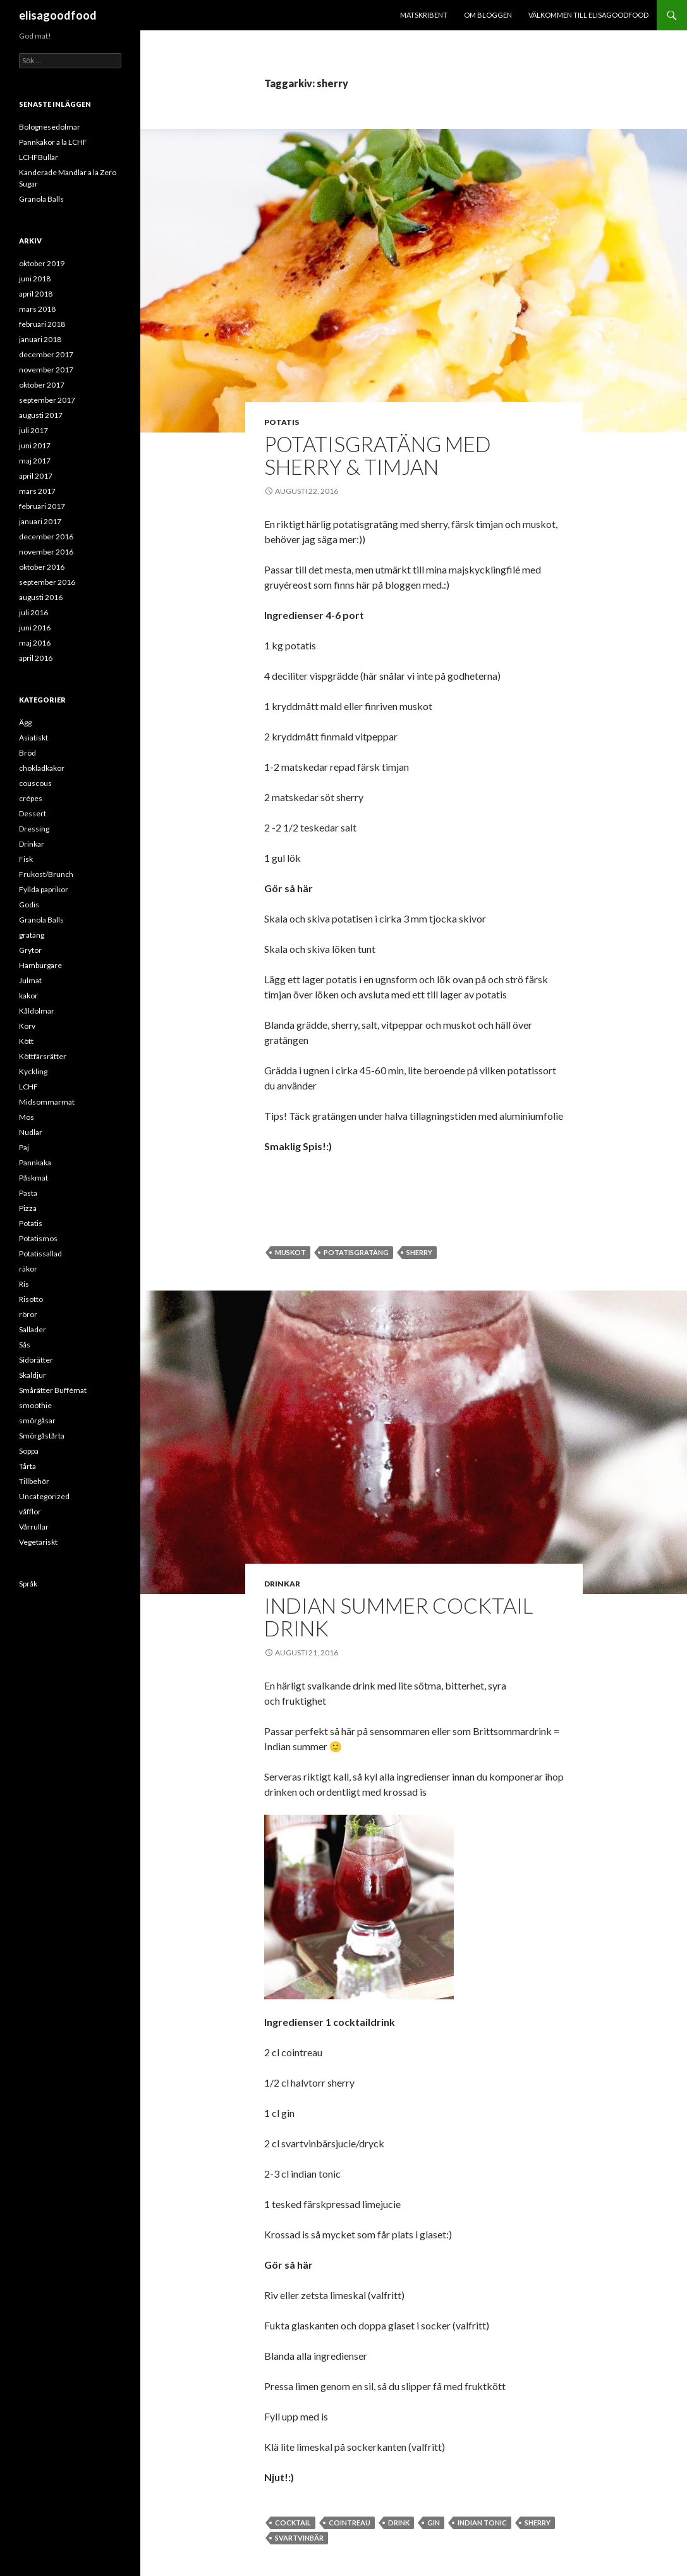 The image size is (687, 2576). What do you see at coordinates (37, 309) in the screenshot?
I see `mars 2018` at bounding box center [37, 309].